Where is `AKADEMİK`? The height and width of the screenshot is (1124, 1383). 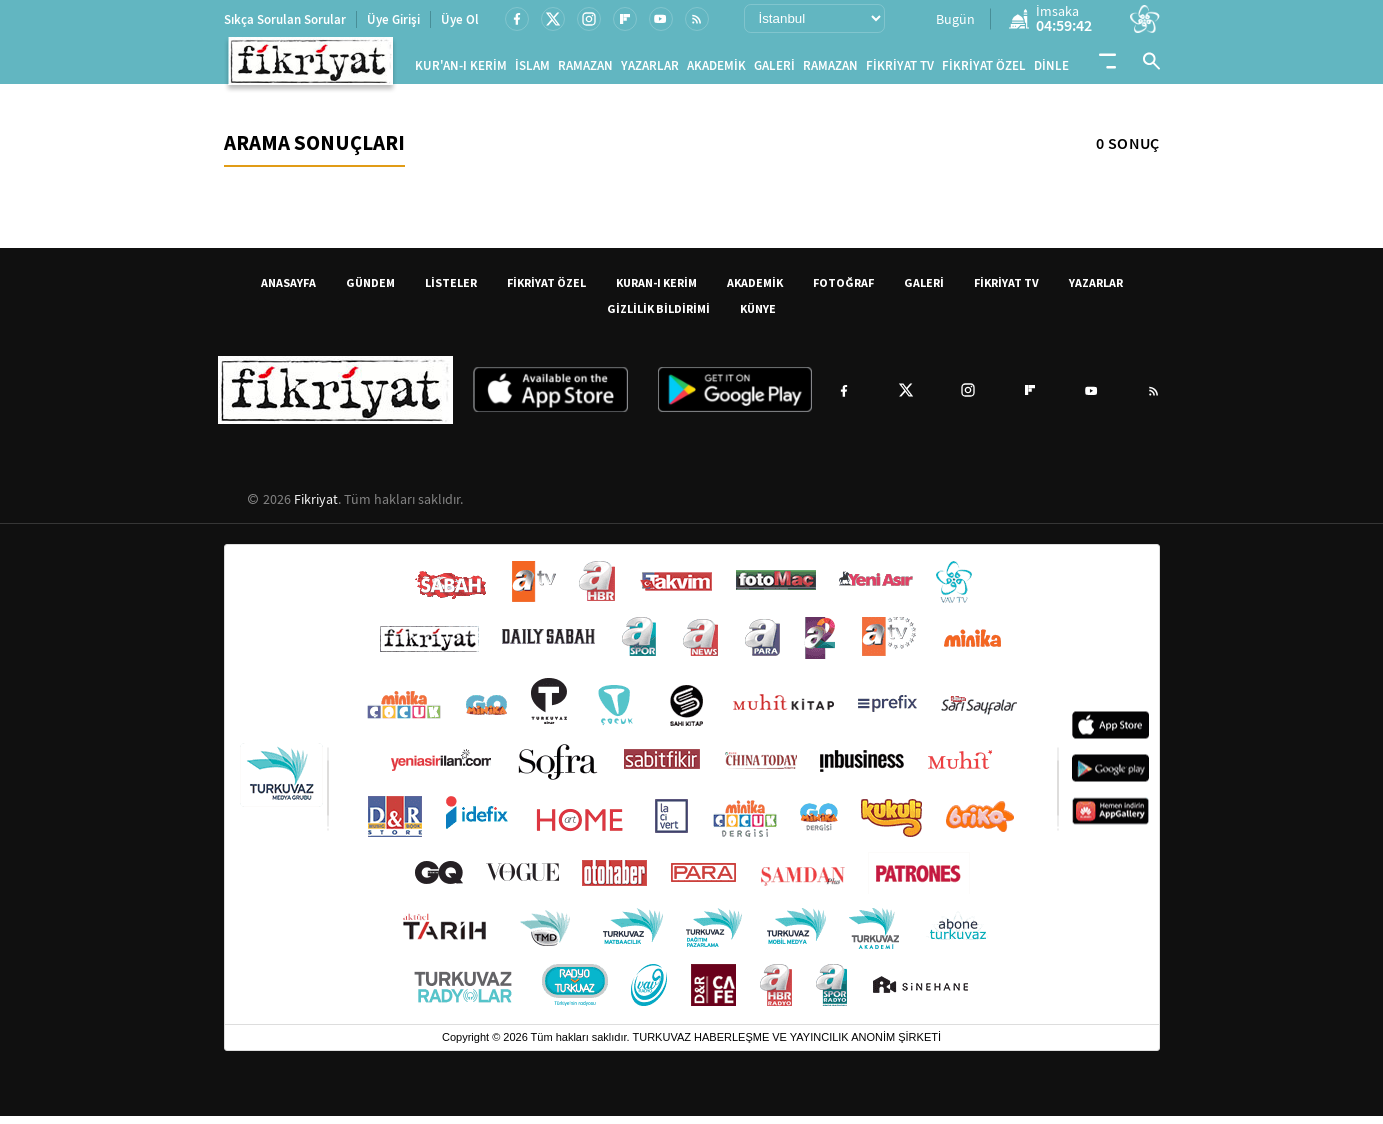 AKADEMİK is located at coordinates (716, 69).